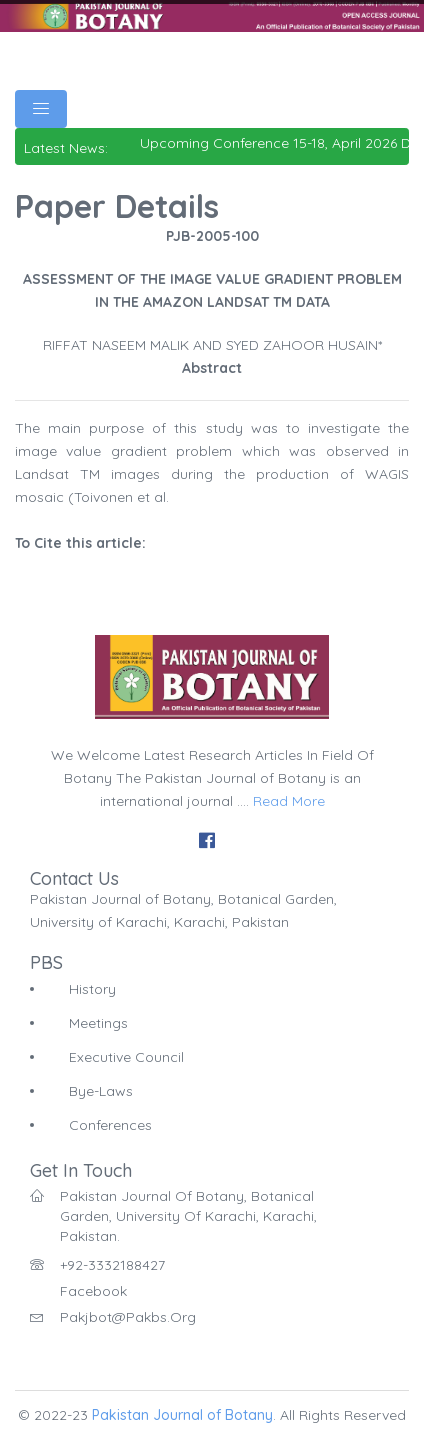 This screenshot has height=1440, width=424. I want to click on Bye-Laws, so click(101, 1091).